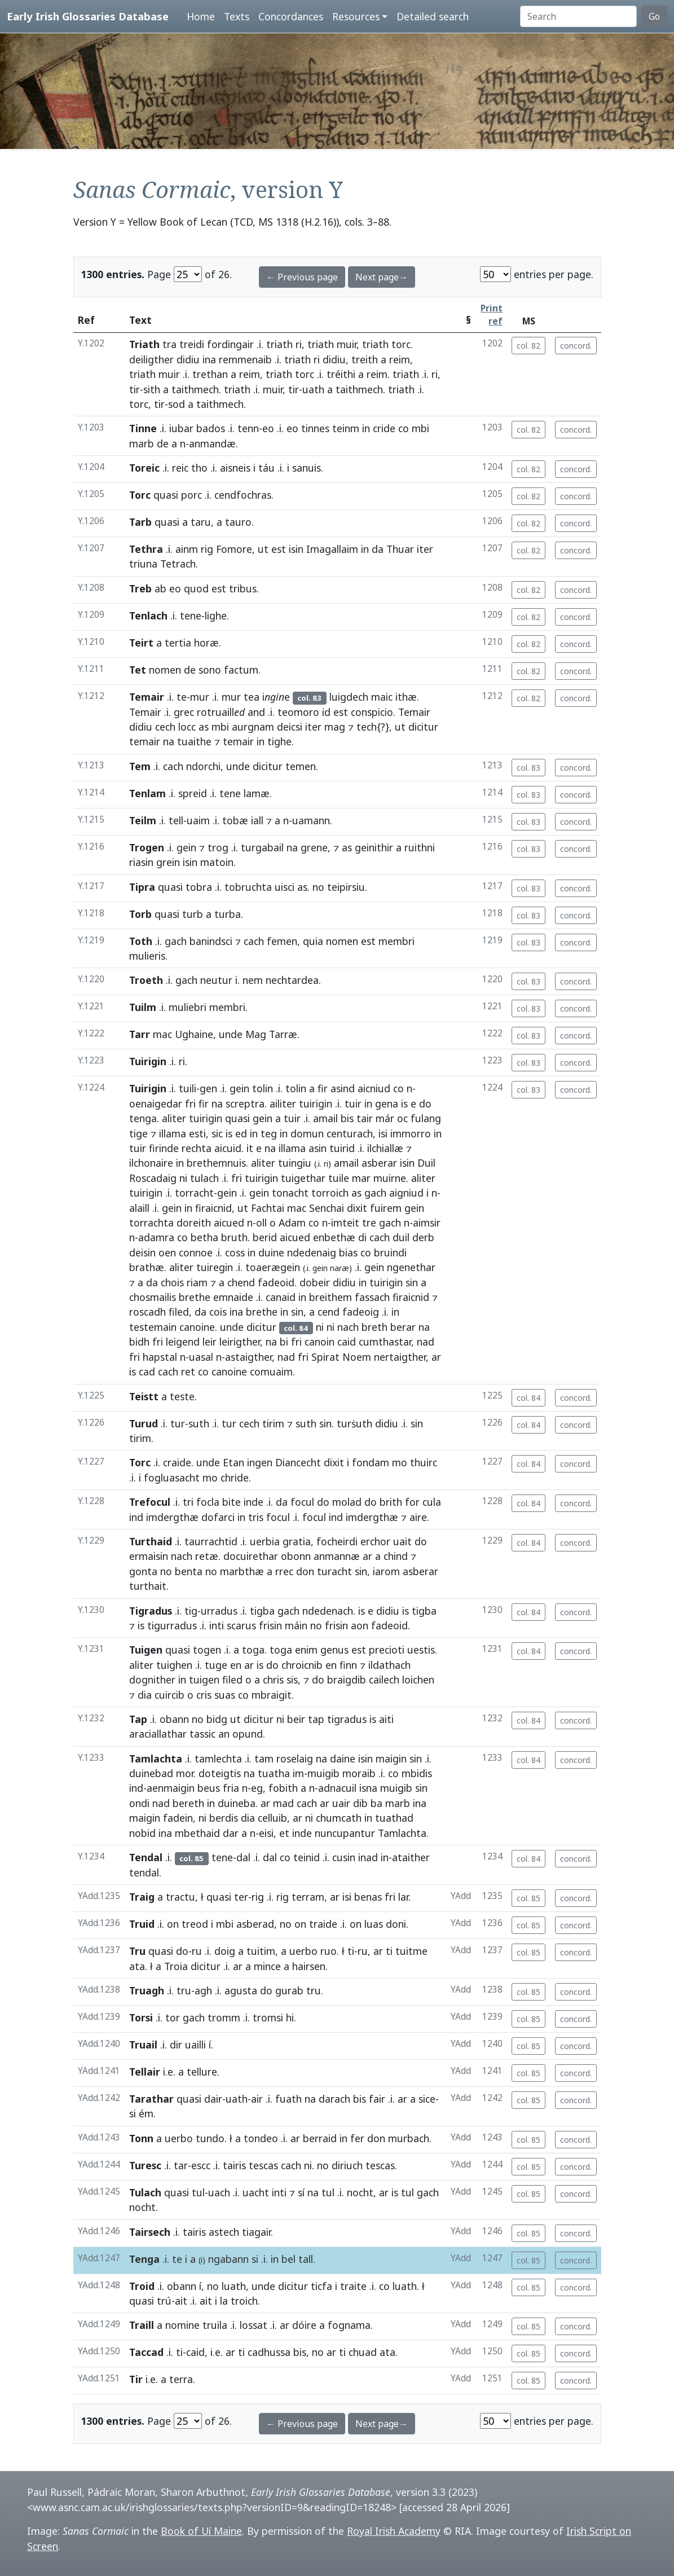 The image size is (674, 2576). Describe the element at coordinates (253, 2325) in the screenshot. I see `lossat` at that location.